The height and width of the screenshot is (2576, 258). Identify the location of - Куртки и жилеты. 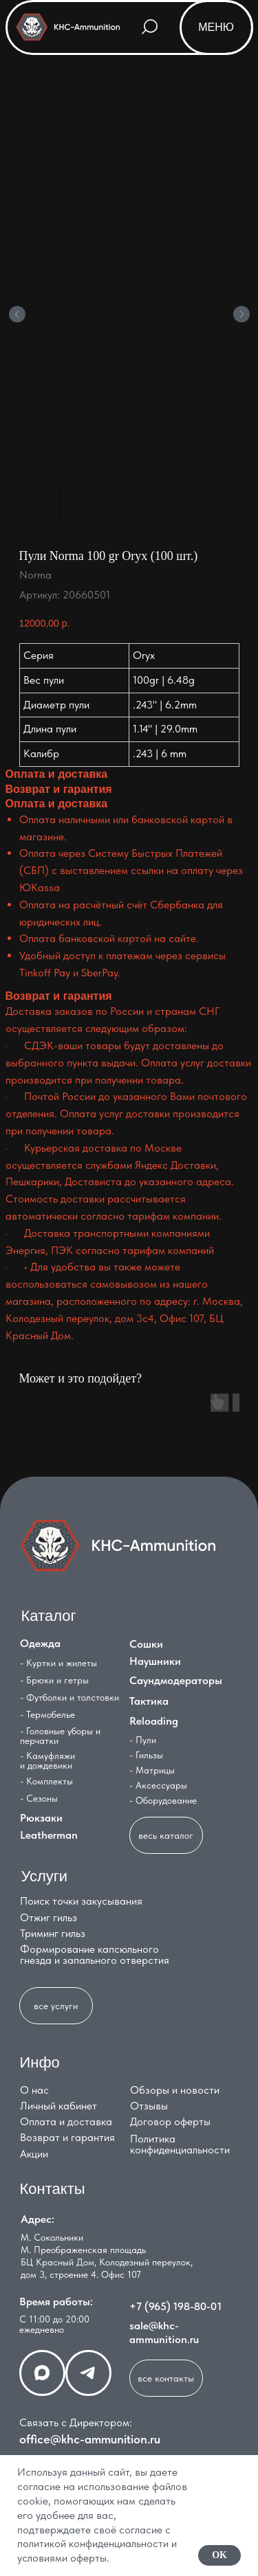
(58, 1662).